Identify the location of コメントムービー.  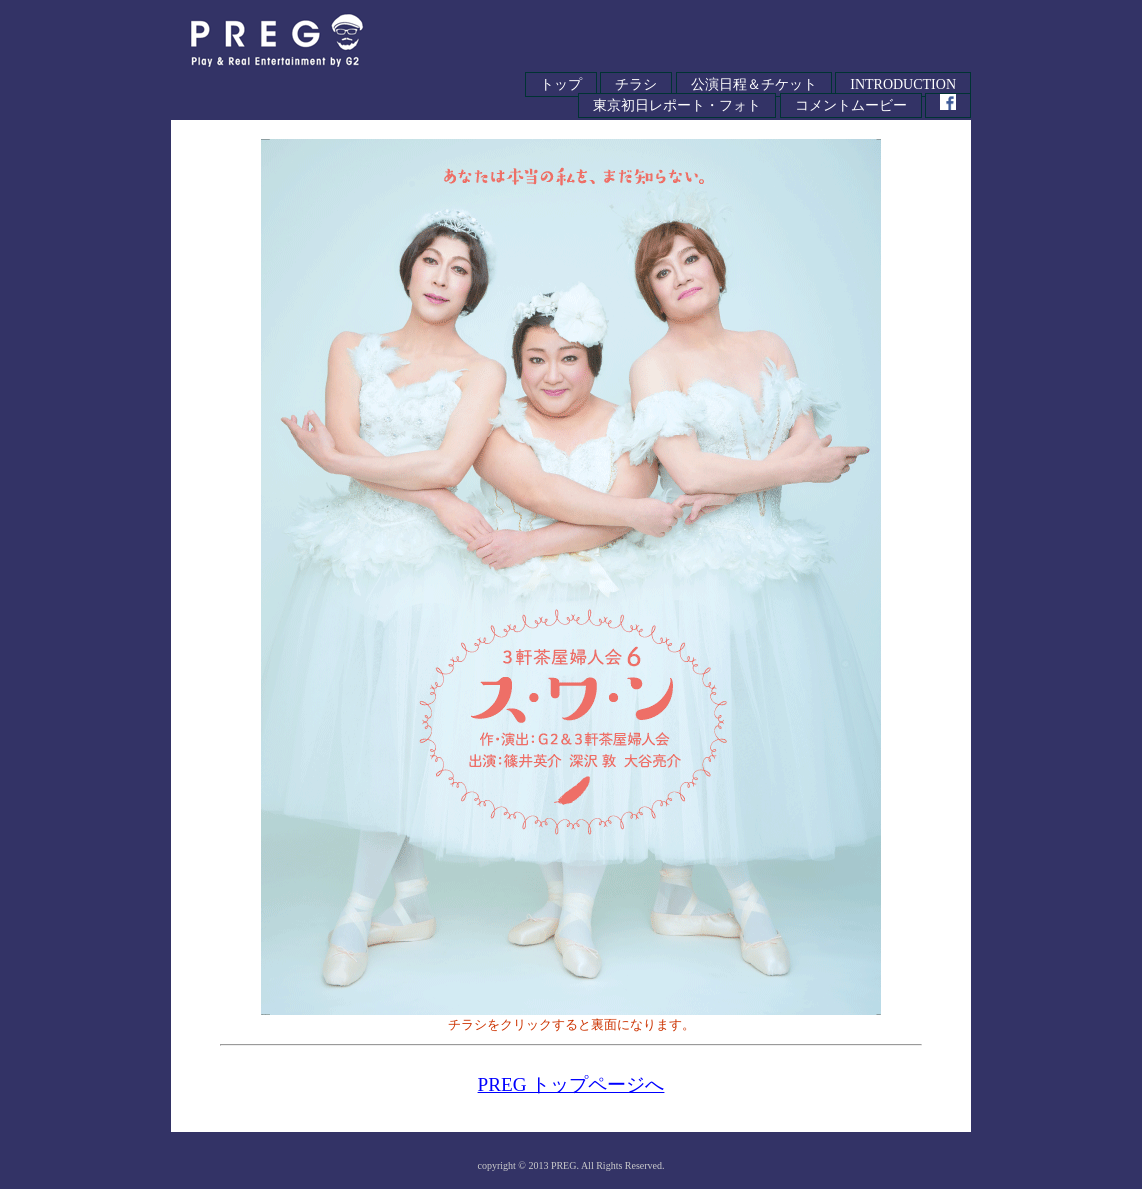
(851, 105).